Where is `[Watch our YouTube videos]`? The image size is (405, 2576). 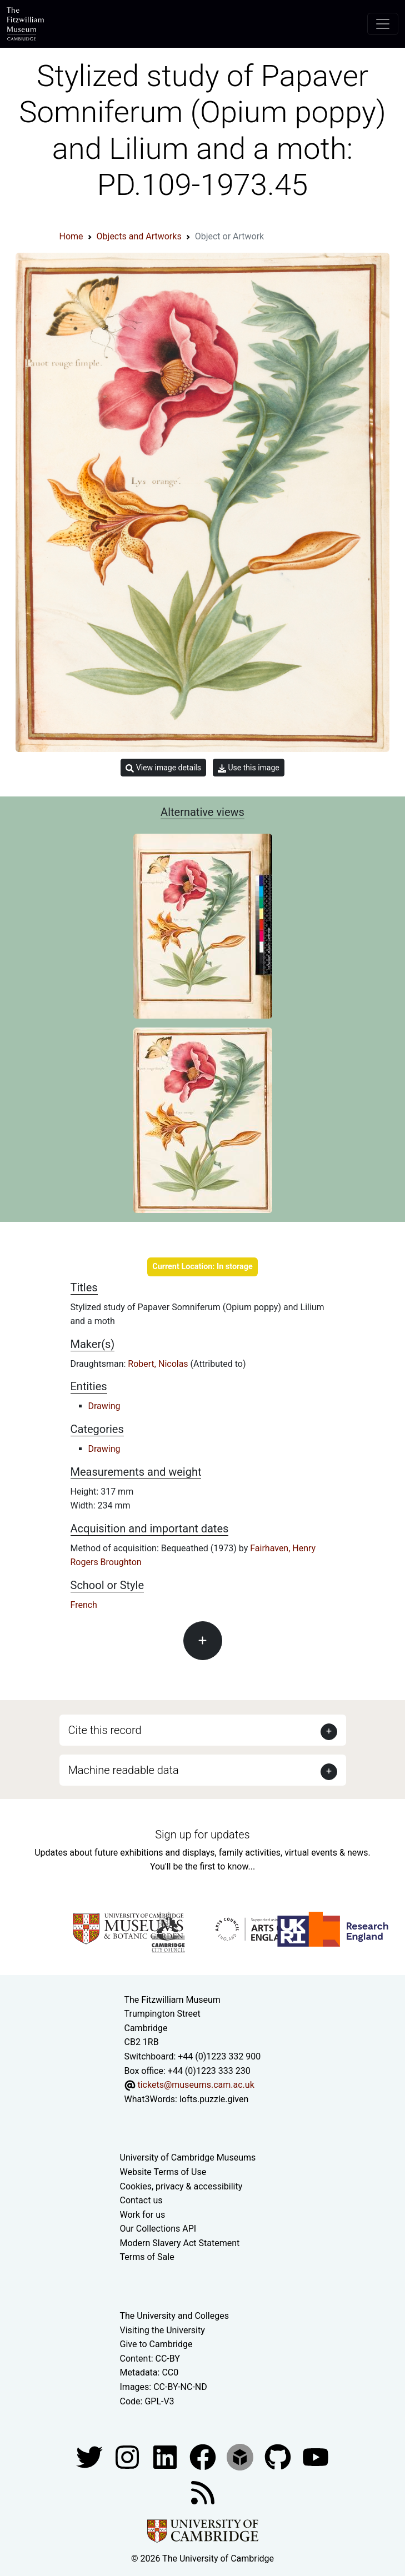 [Watch our YouTube videos] is located at coordinates (315, 2456).